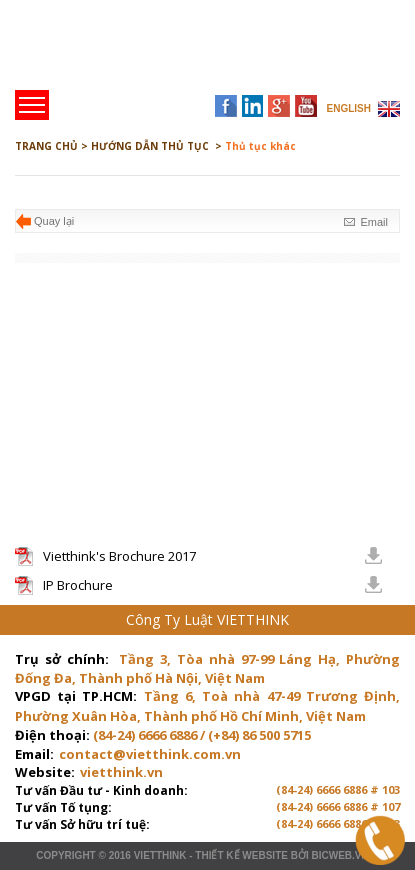  What do you see at coordinates (160, 855) in the screenshot?
I see `VIETTHINK` at bounding box center [160, 855].